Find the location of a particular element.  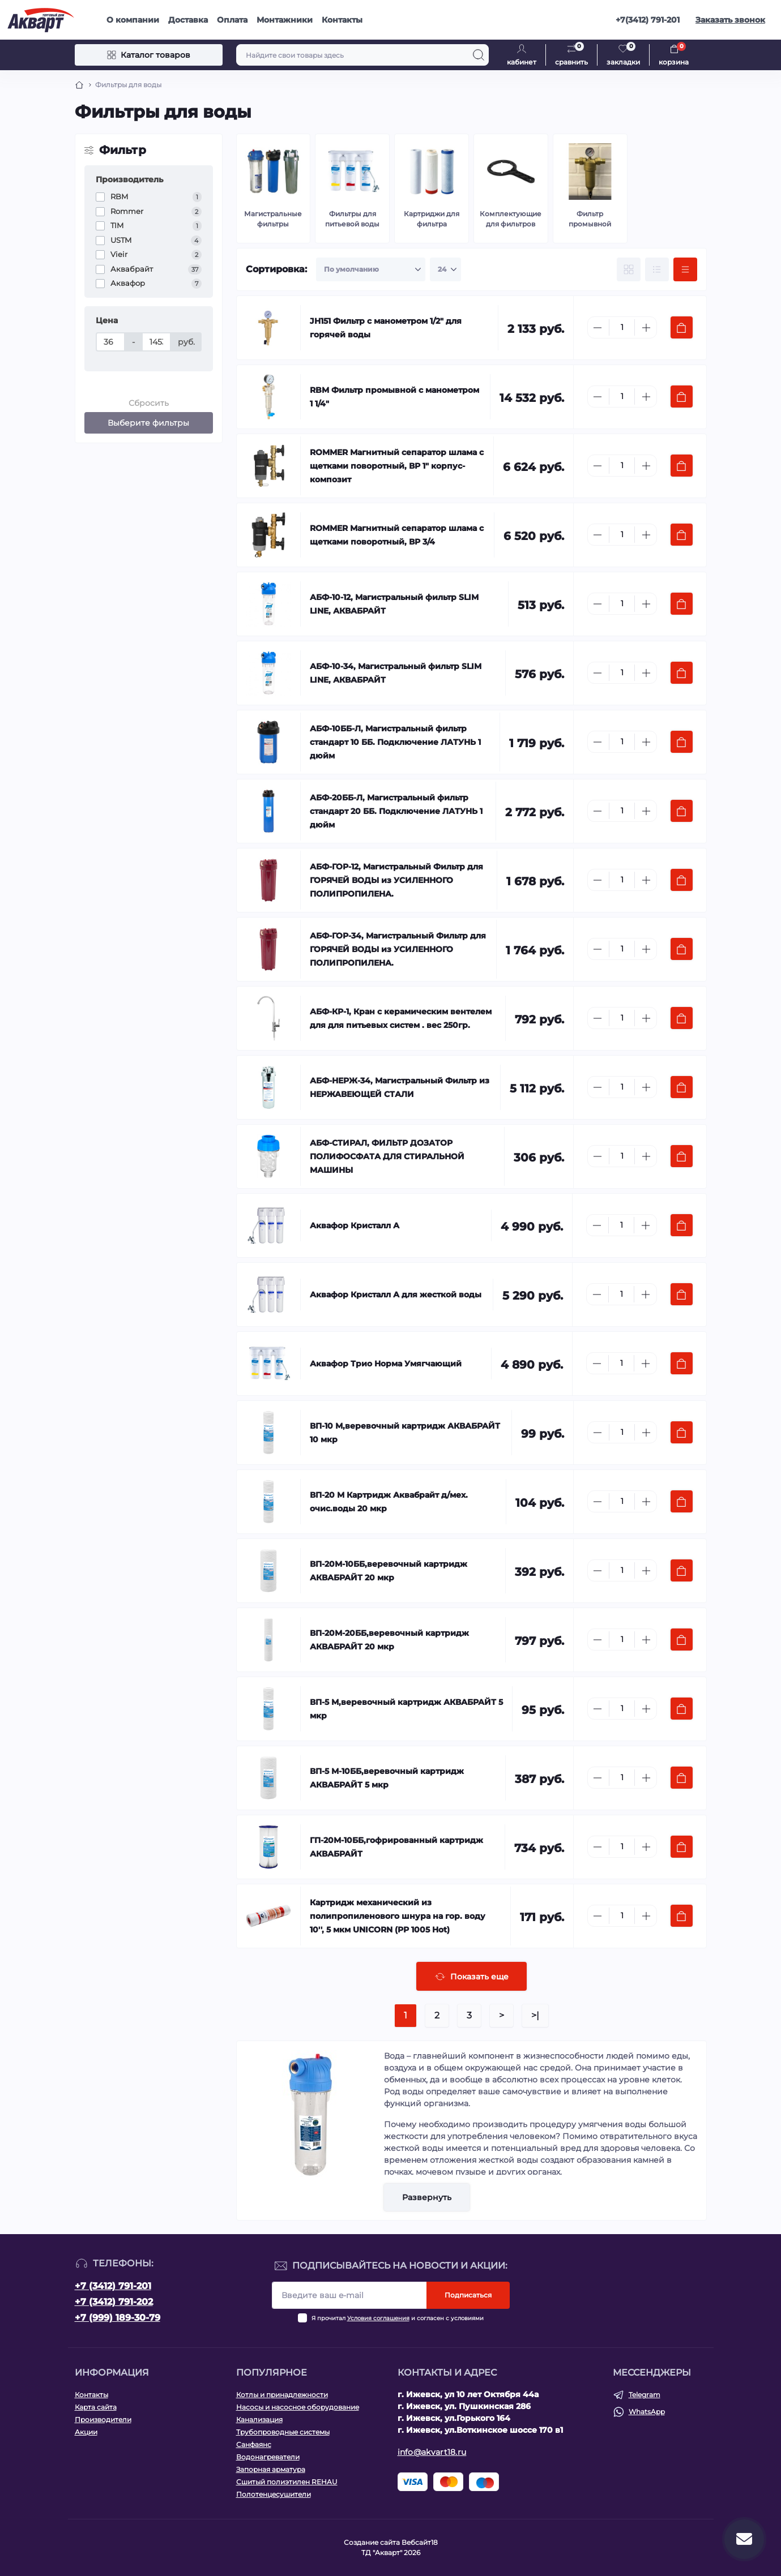

[Search] is located at coordinates (478, 55).